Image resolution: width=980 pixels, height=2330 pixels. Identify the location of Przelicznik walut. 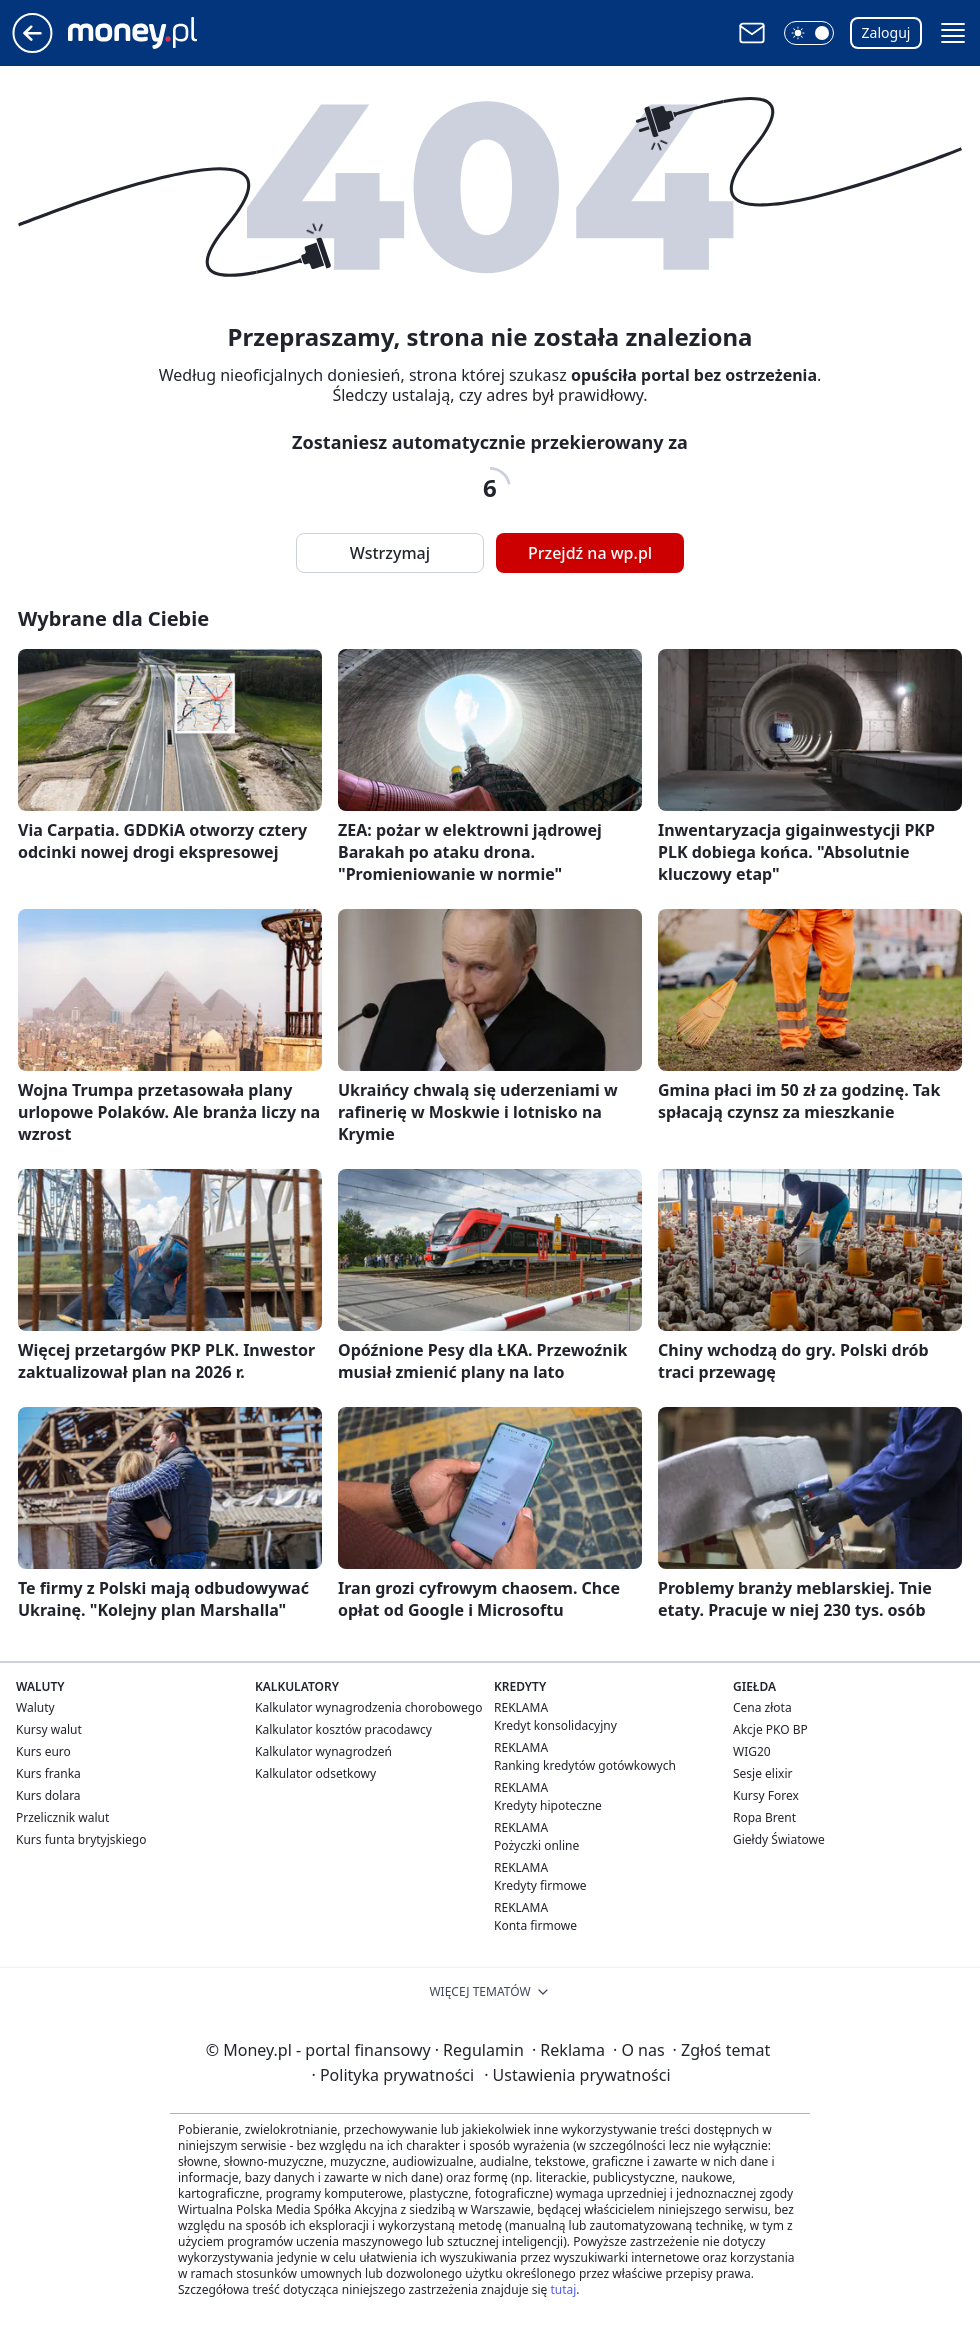
(62, 1817).